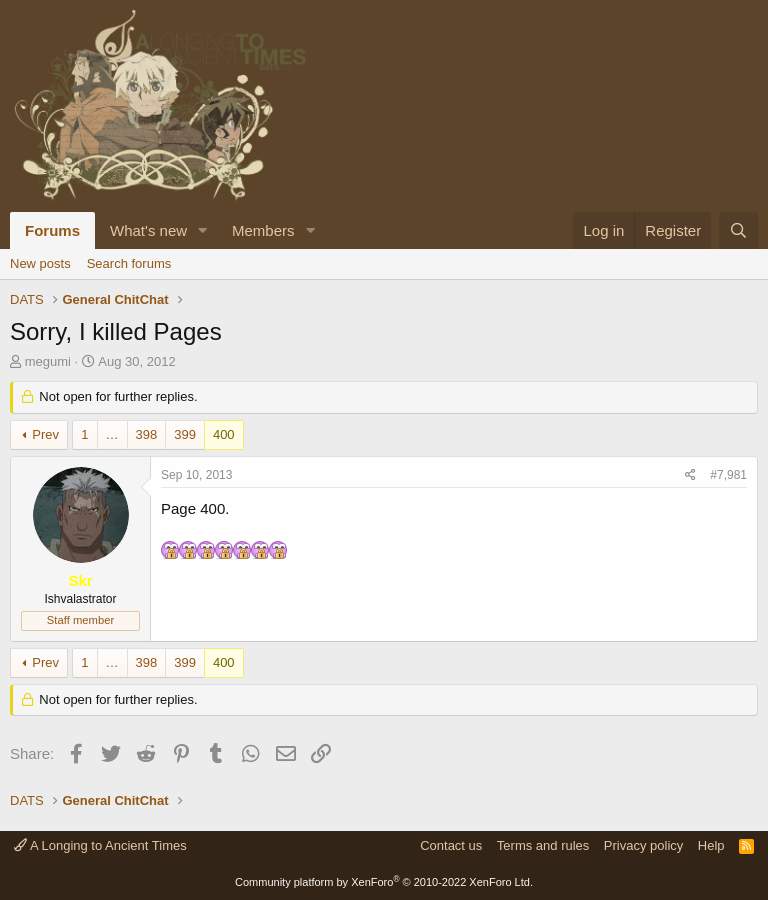 Image resolution: width=768 pixels, height=900 pixels. What do you see at coordinates (185, 434) in the screenshot?
I see `399` at bounding box center [185, 434].